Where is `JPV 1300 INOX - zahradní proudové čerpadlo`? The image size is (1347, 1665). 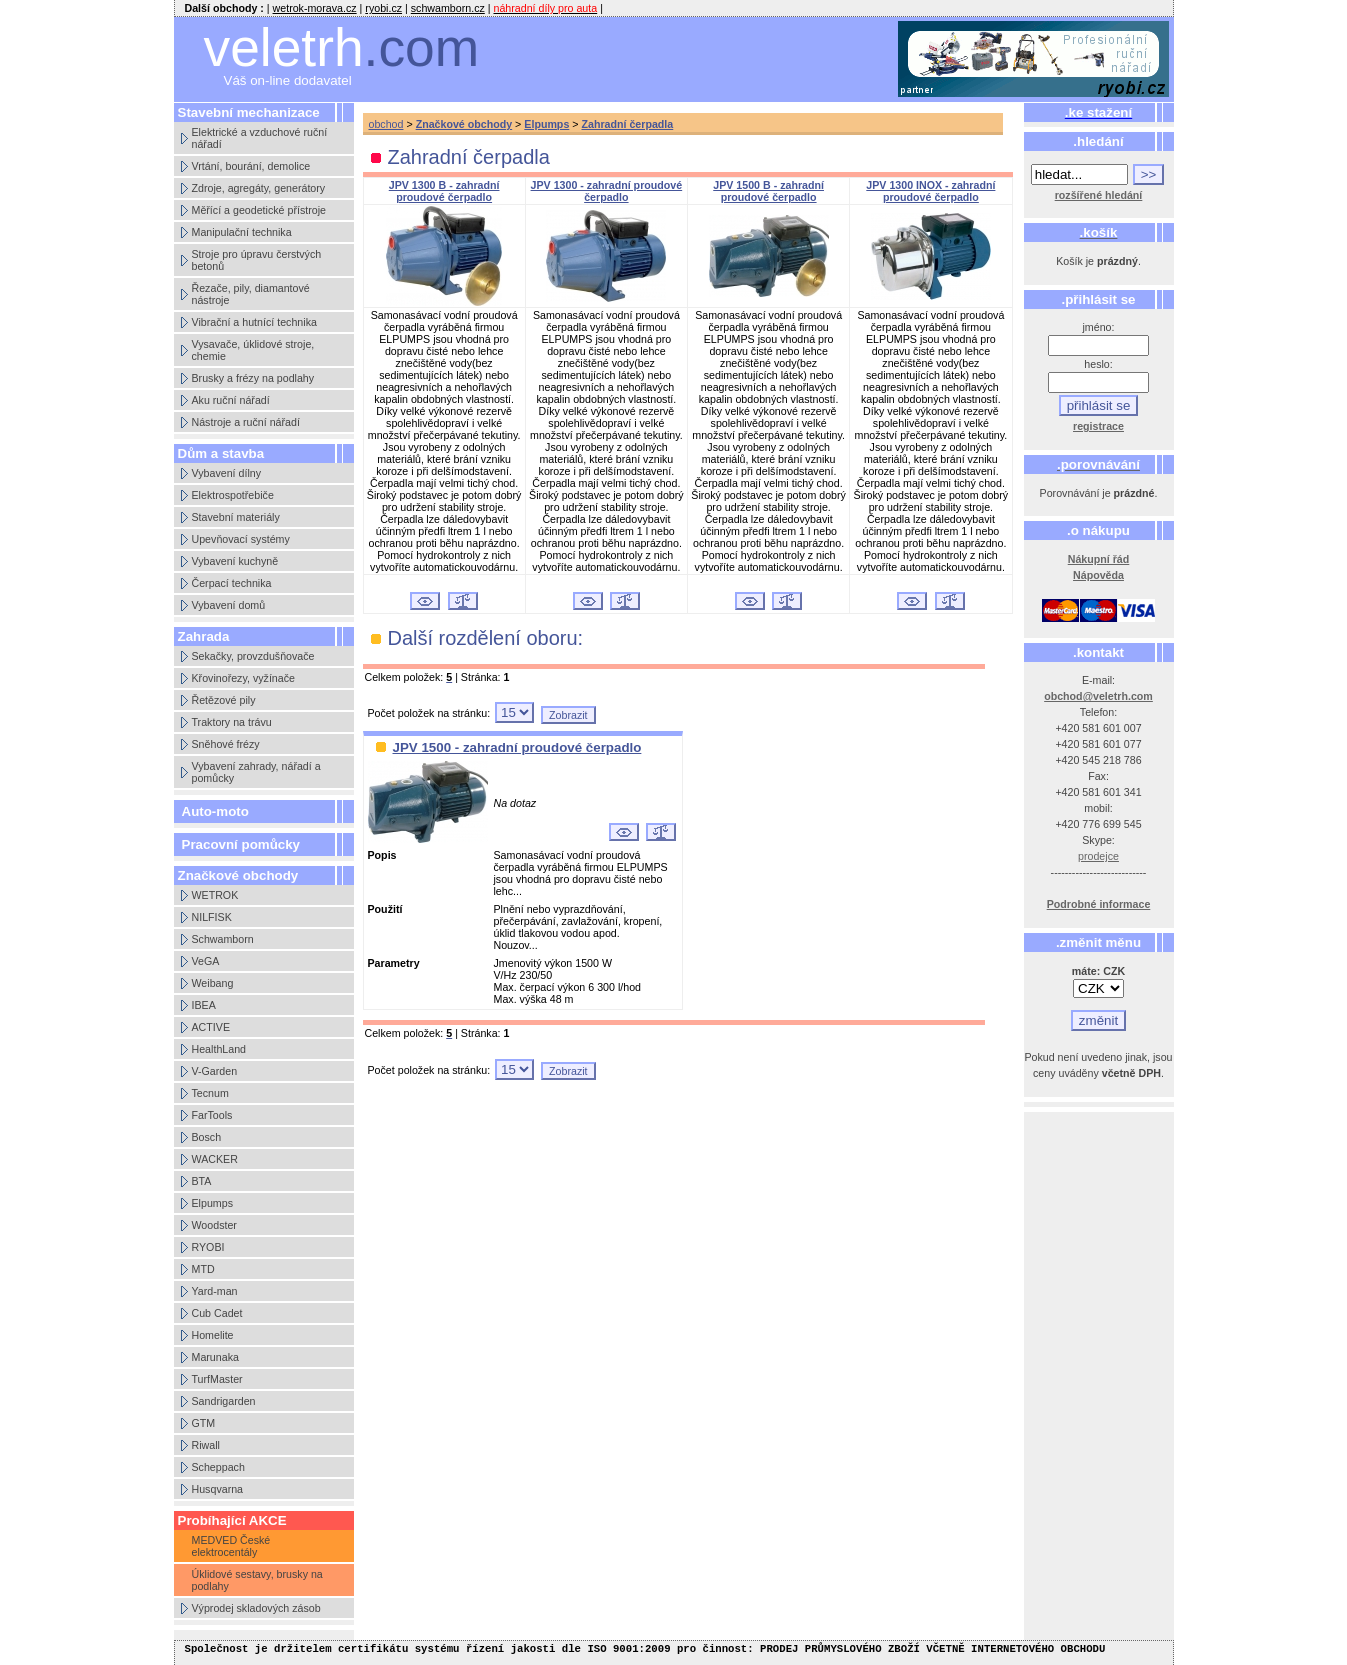
JPV 1300 INOX - zahradní proudové čerpadlo is located at coordinates (930, 191).